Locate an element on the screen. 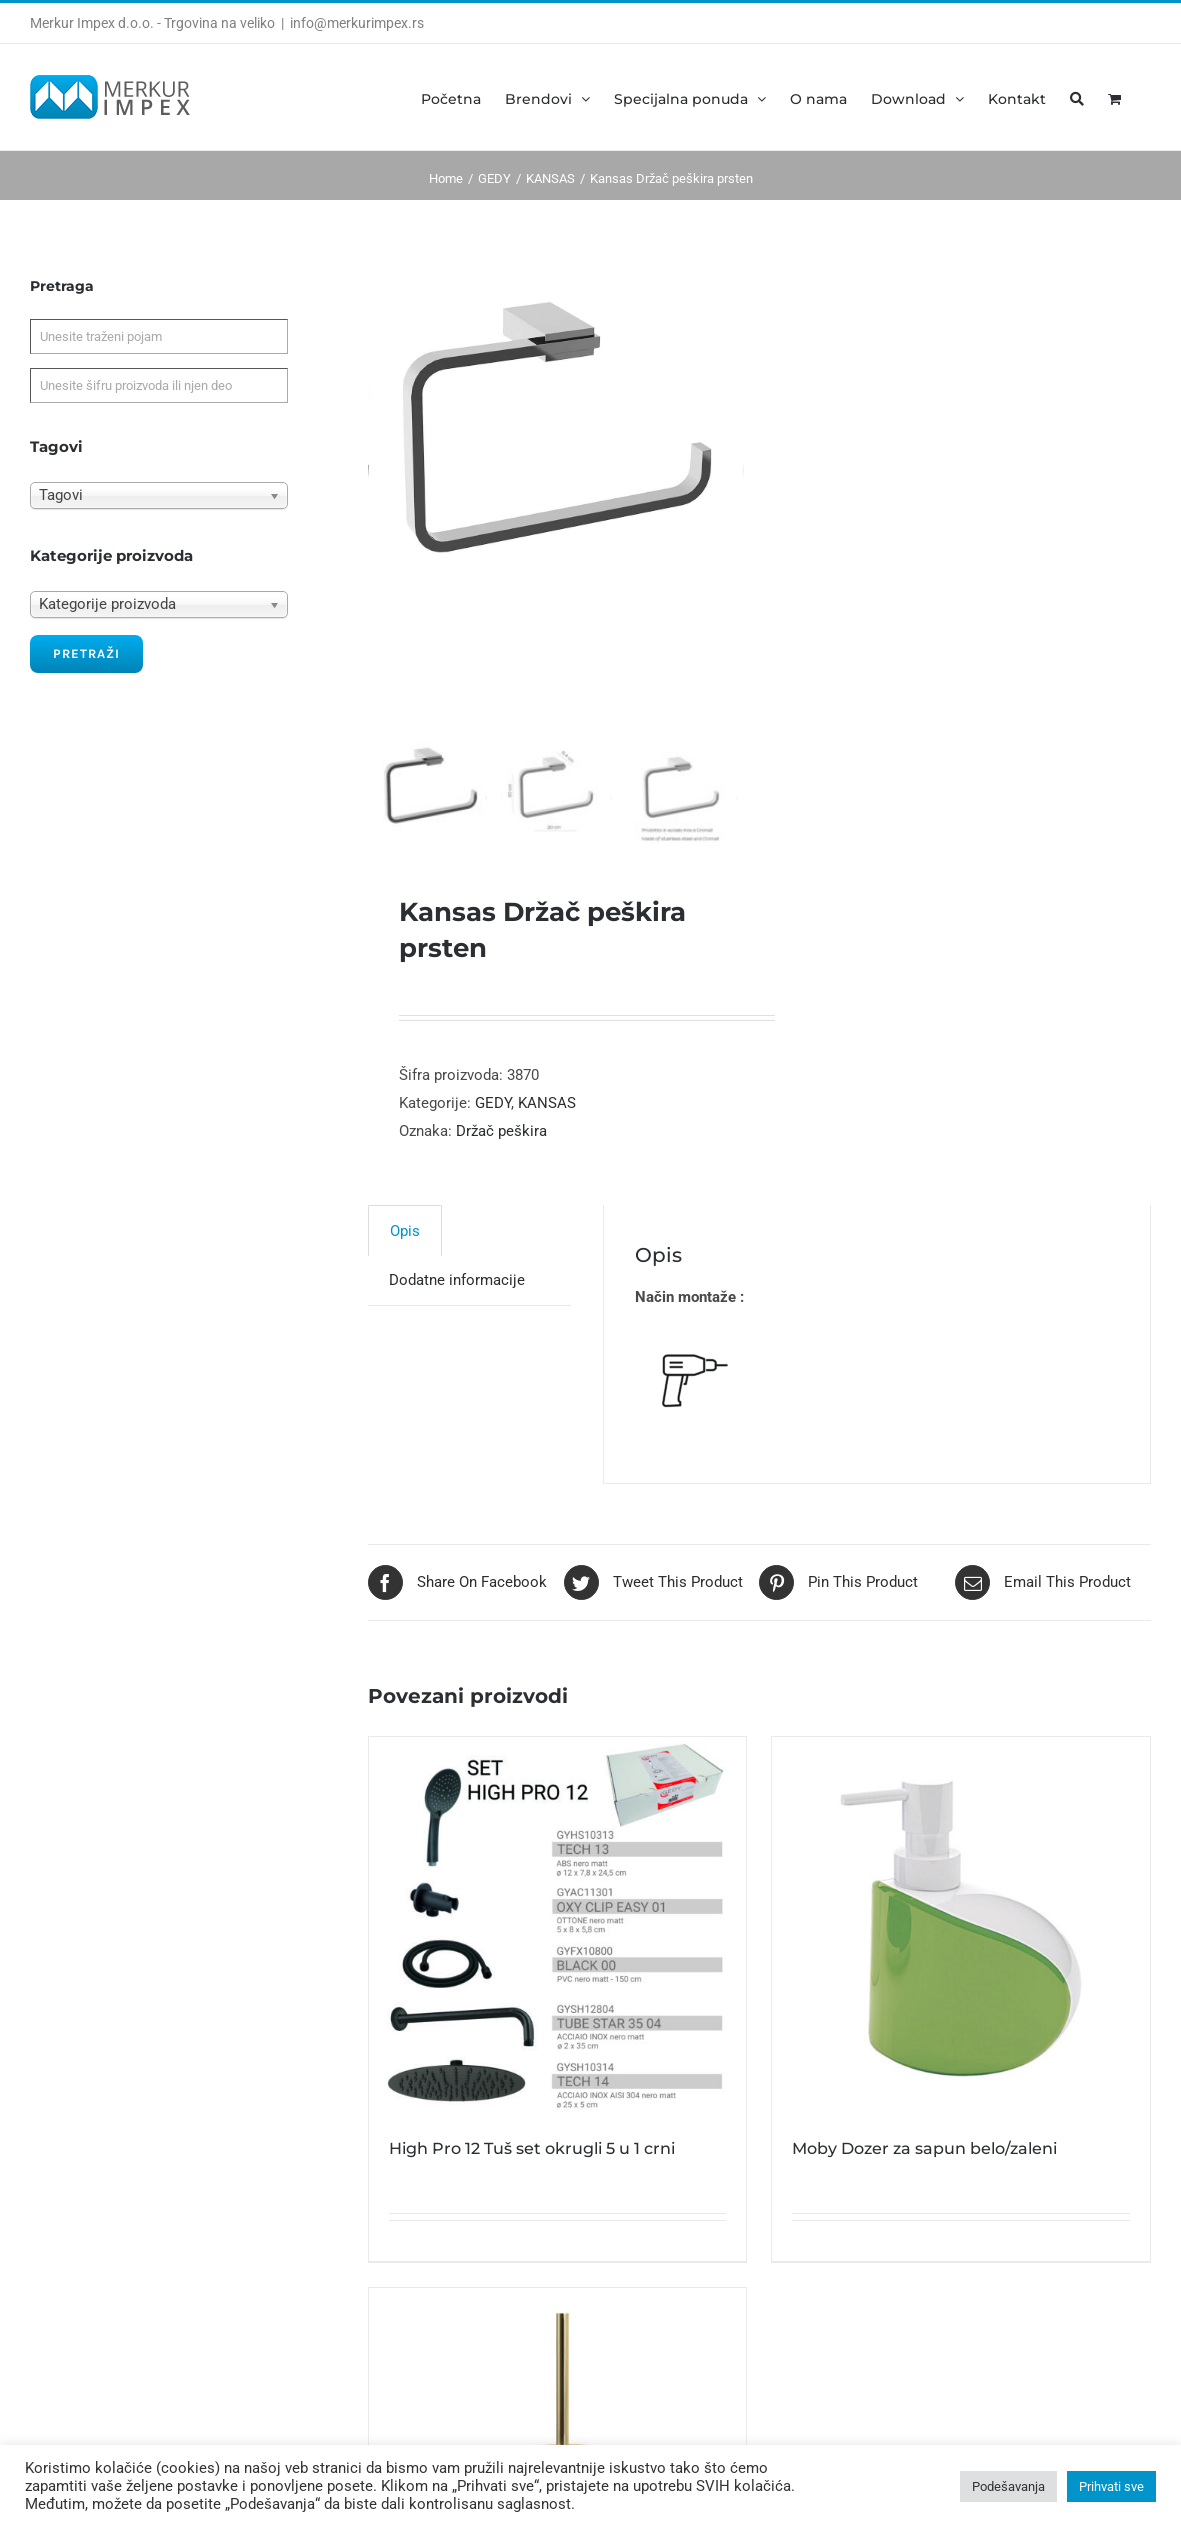 The image size is (1181, 2527). [tab] is located at coordinates (405, 1230).